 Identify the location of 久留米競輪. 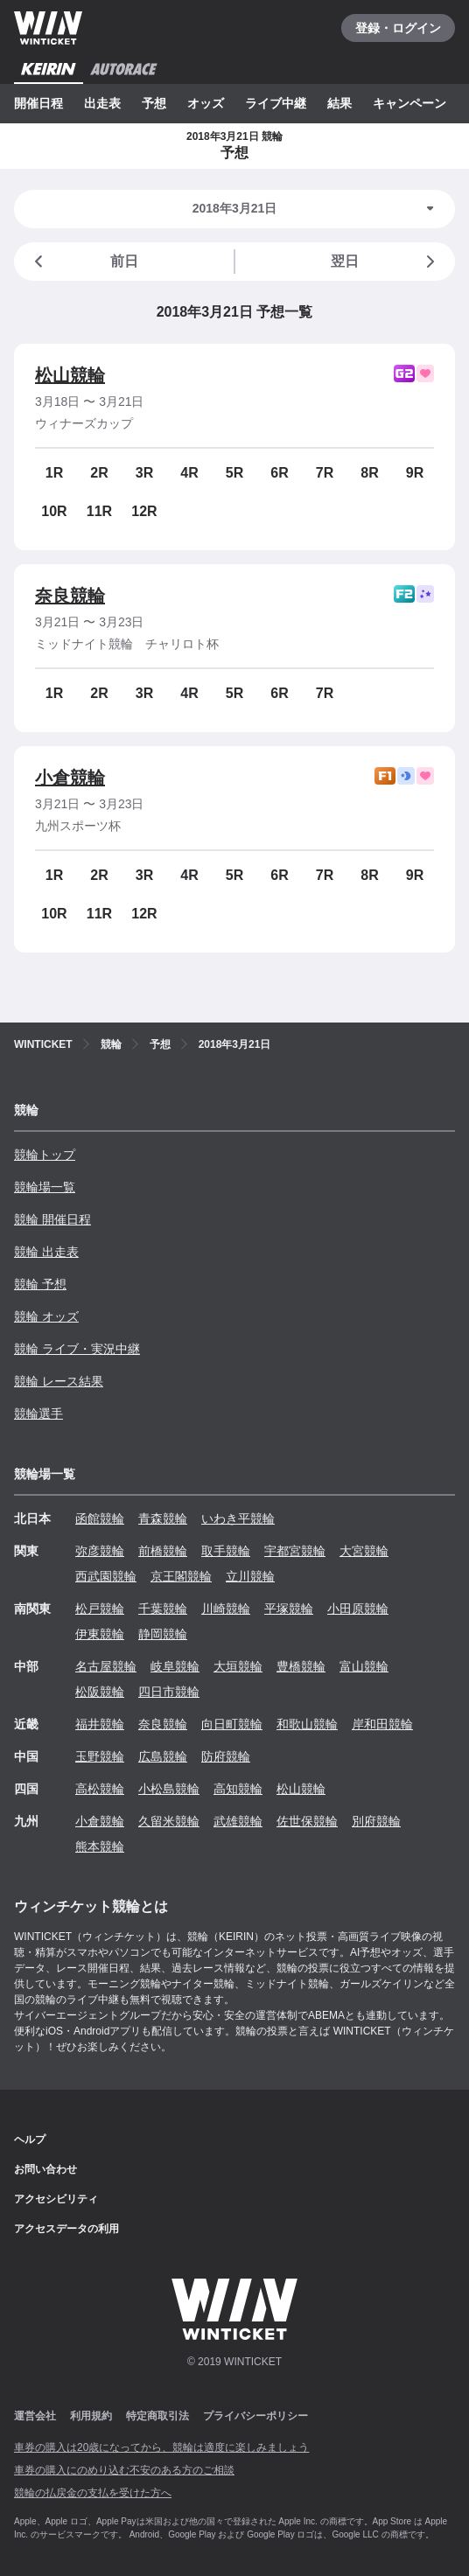
(169, 1821).